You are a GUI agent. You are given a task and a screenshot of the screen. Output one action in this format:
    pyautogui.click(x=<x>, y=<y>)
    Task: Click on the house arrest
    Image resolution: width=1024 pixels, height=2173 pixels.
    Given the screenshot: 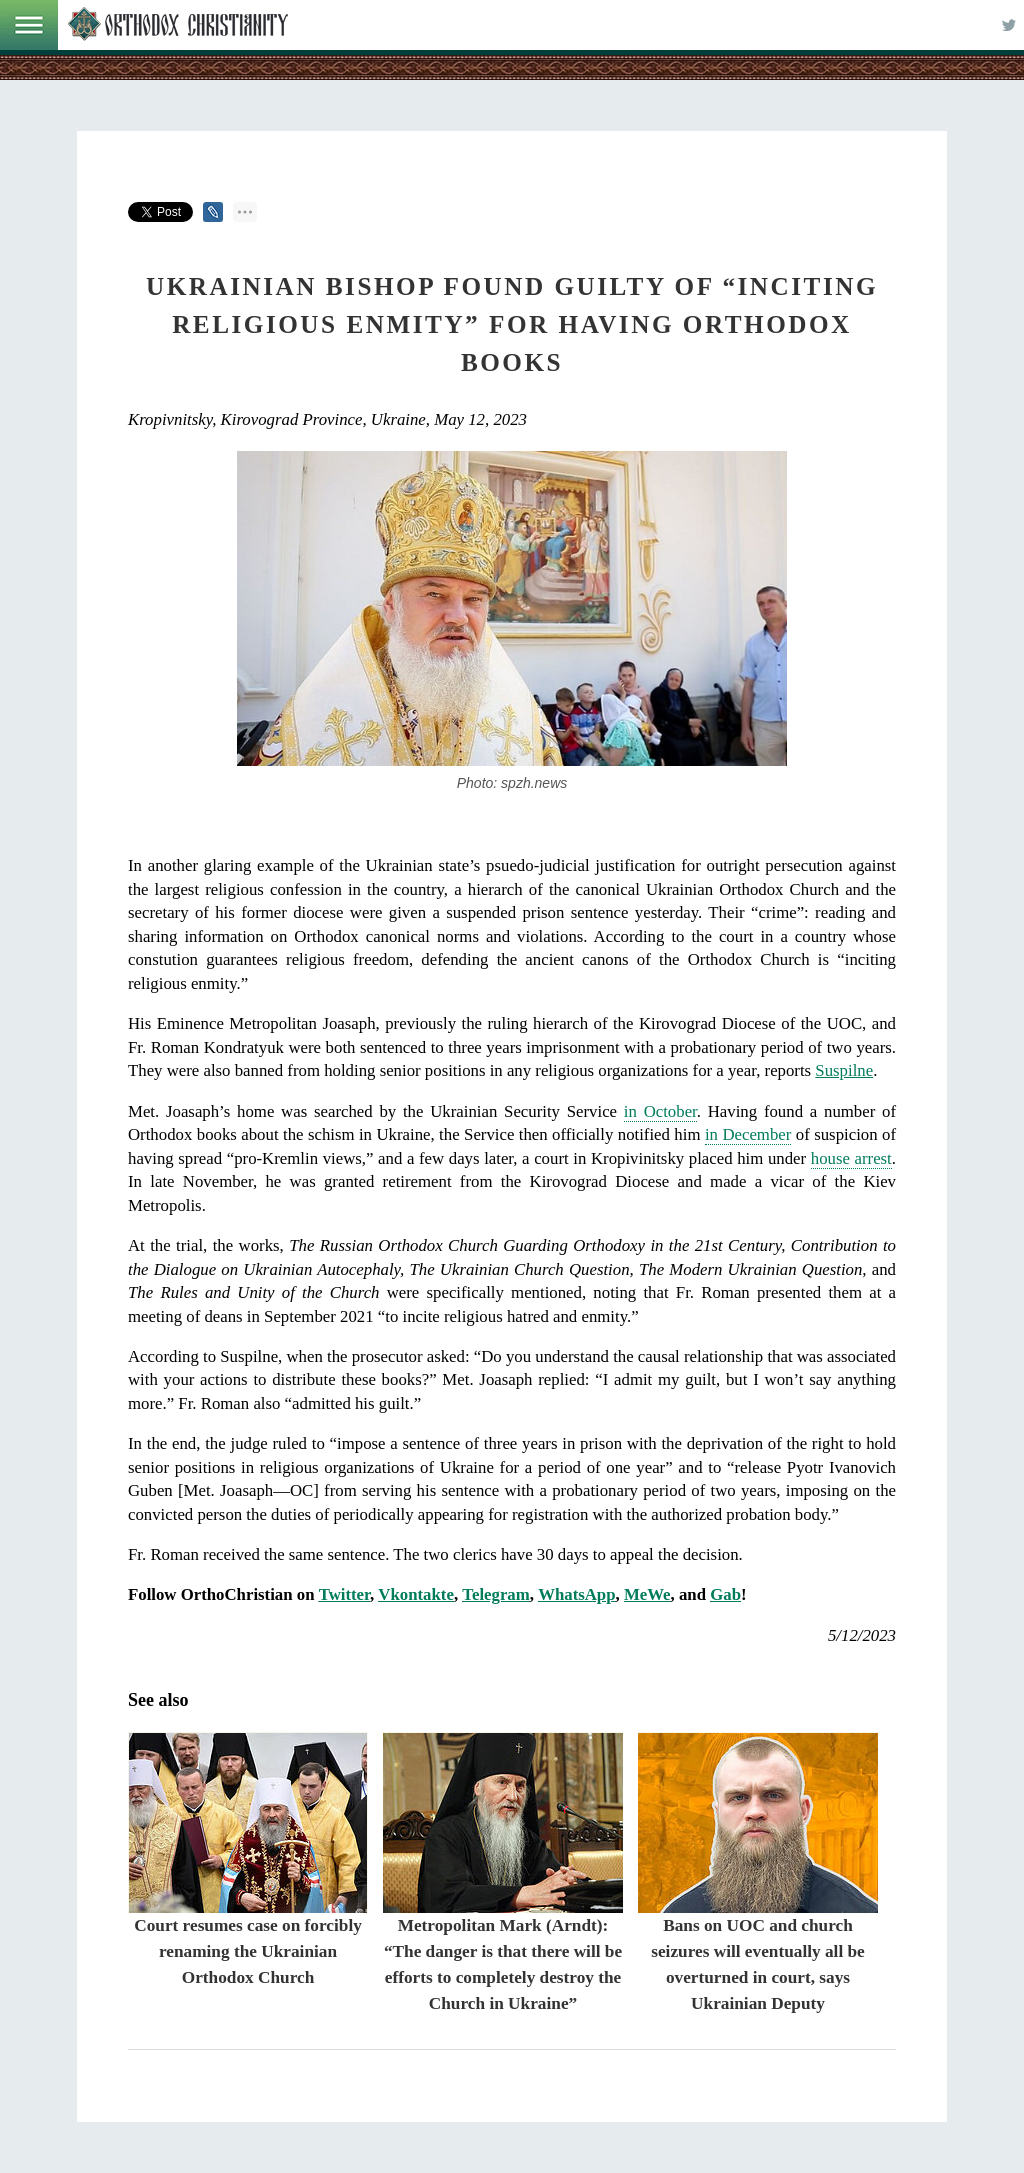 What is the action you would take?
    pyautogui.click(x=851, y=1158)
    